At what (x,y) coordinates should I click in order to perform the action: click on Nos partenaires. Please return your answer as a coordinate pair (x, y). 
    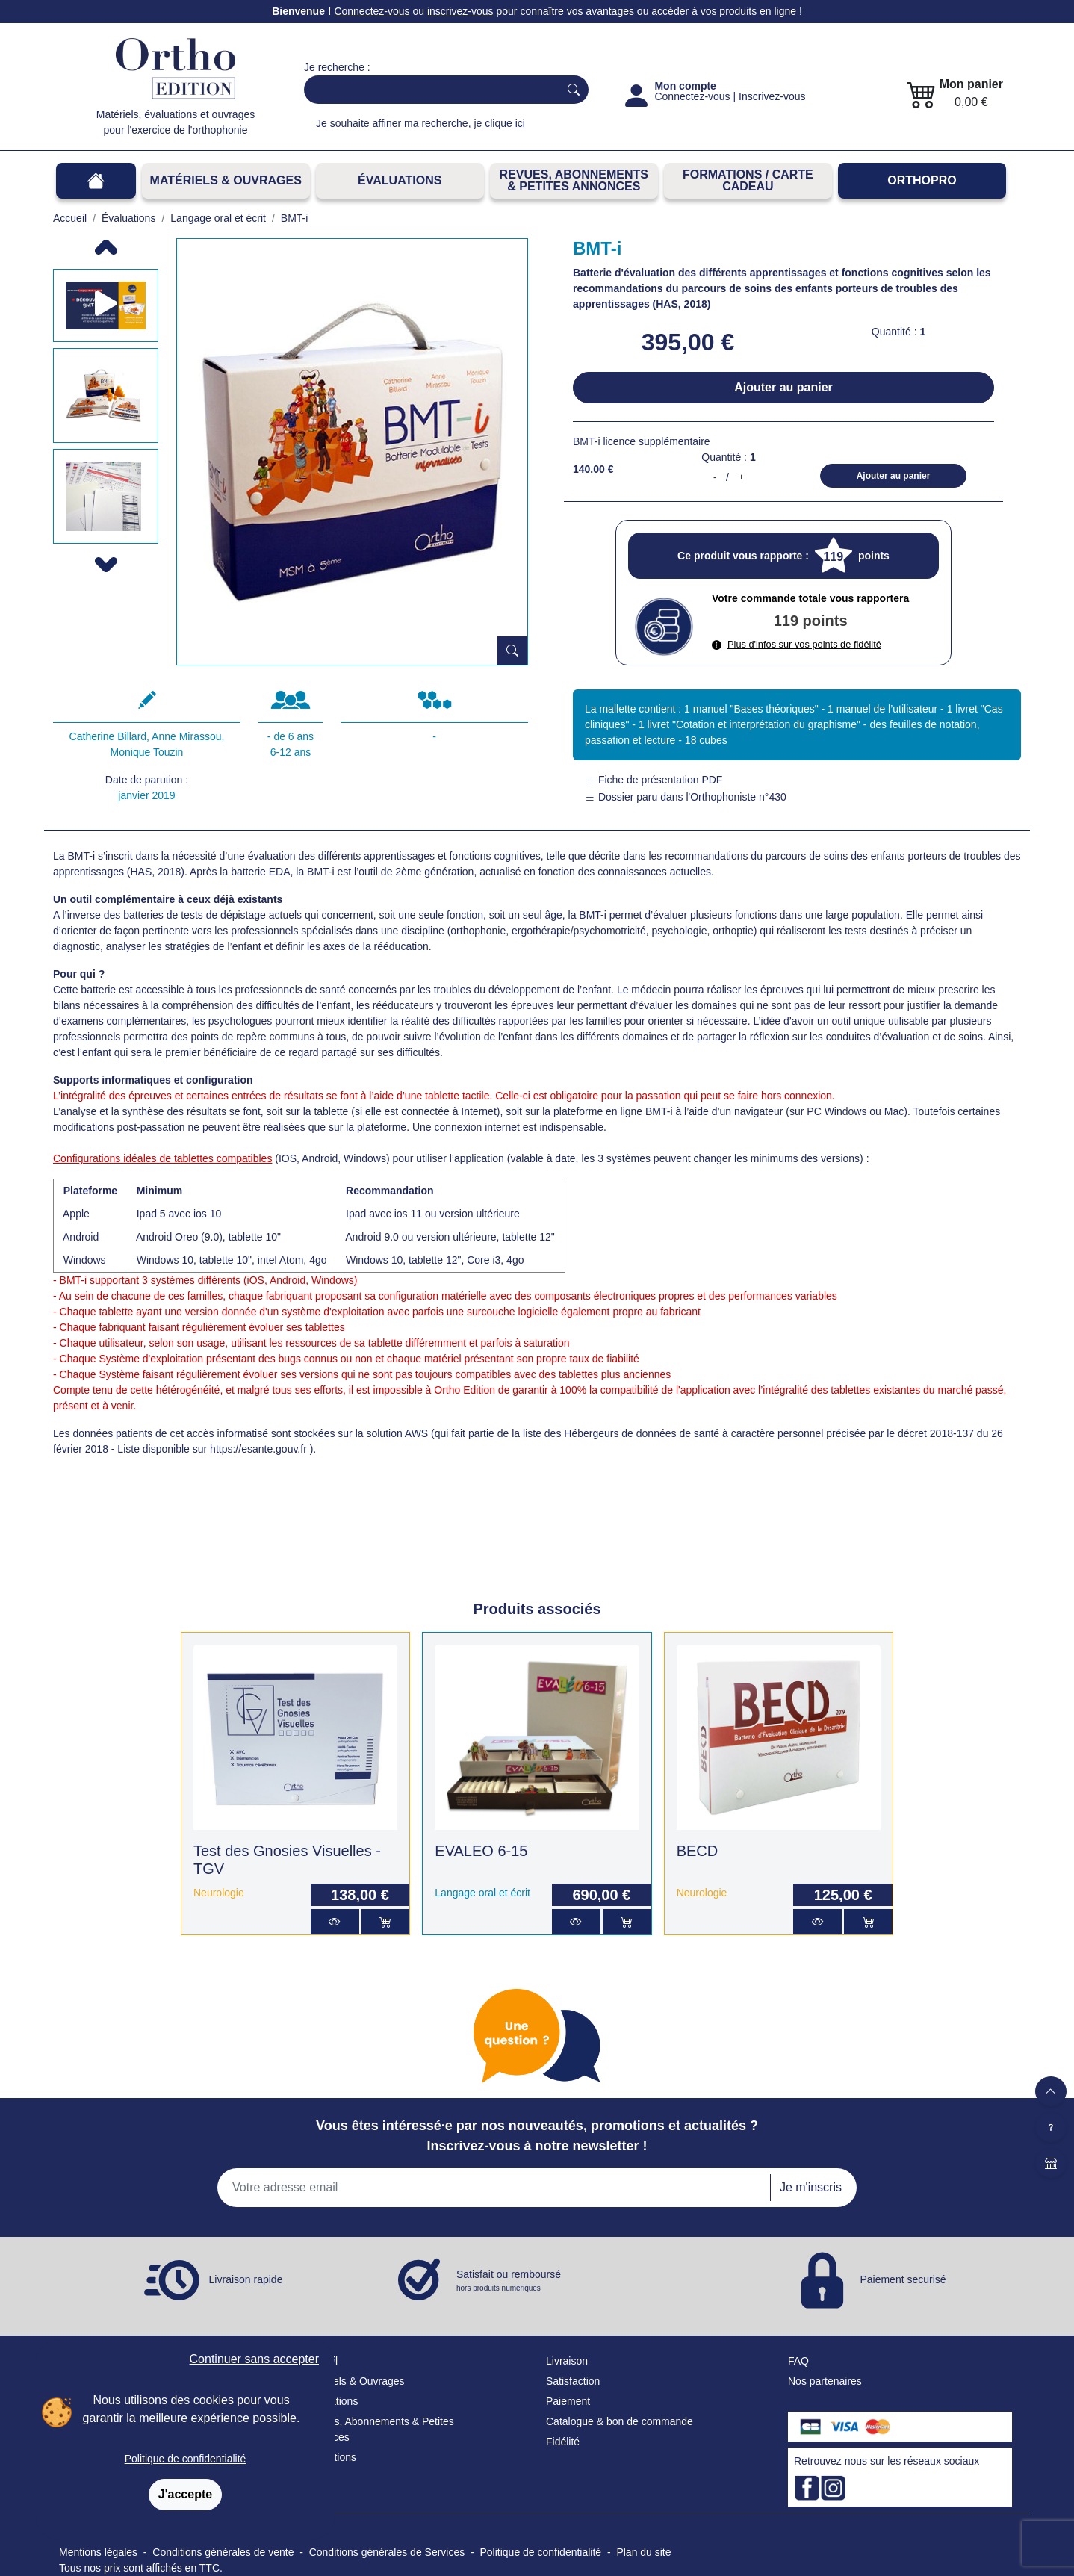
    Looking at the image, I should click on (825, 2381).